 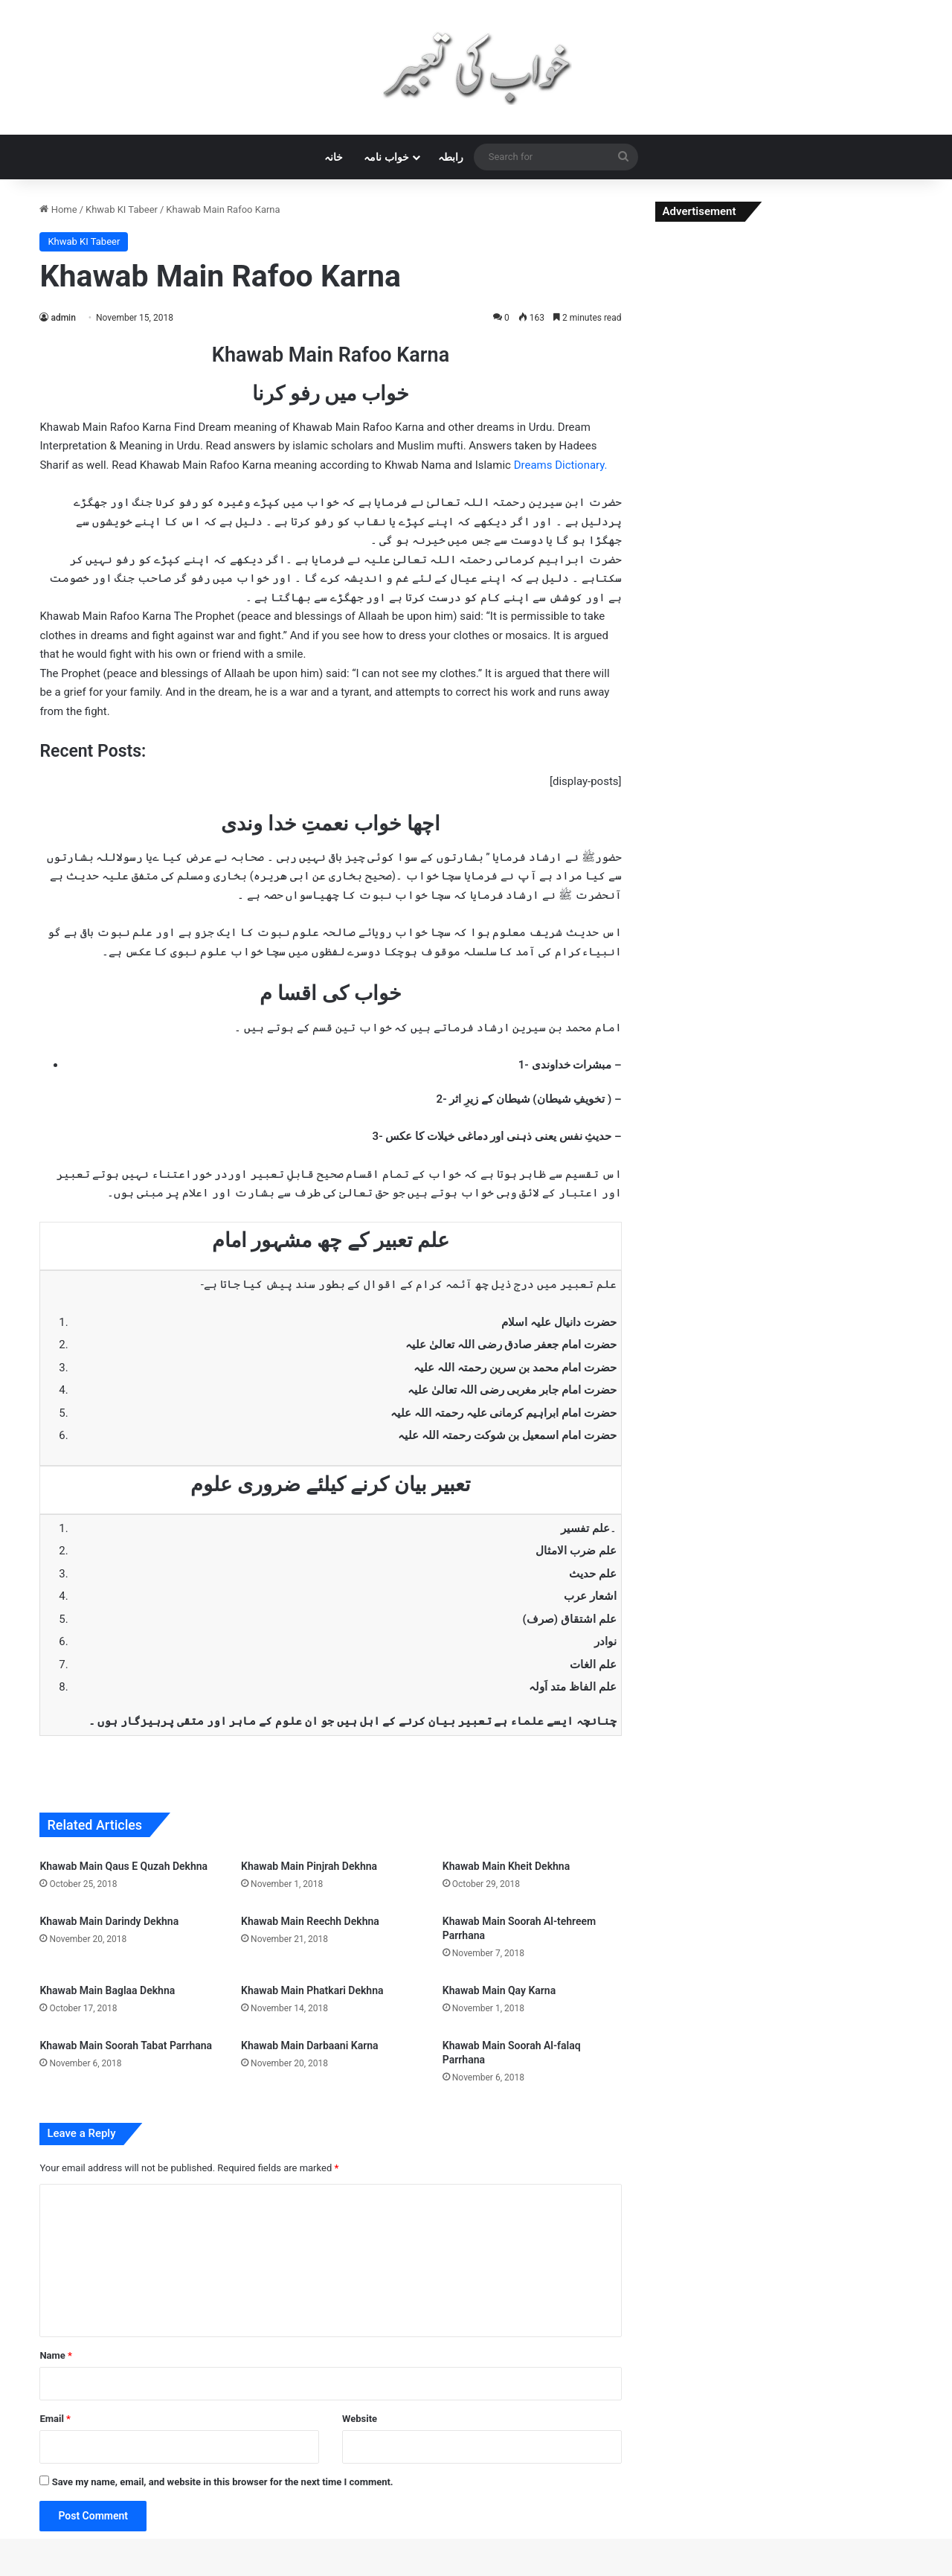 I want to click on Khawab Main Pinjrah Dekhna, so click(x=309, y=1866).